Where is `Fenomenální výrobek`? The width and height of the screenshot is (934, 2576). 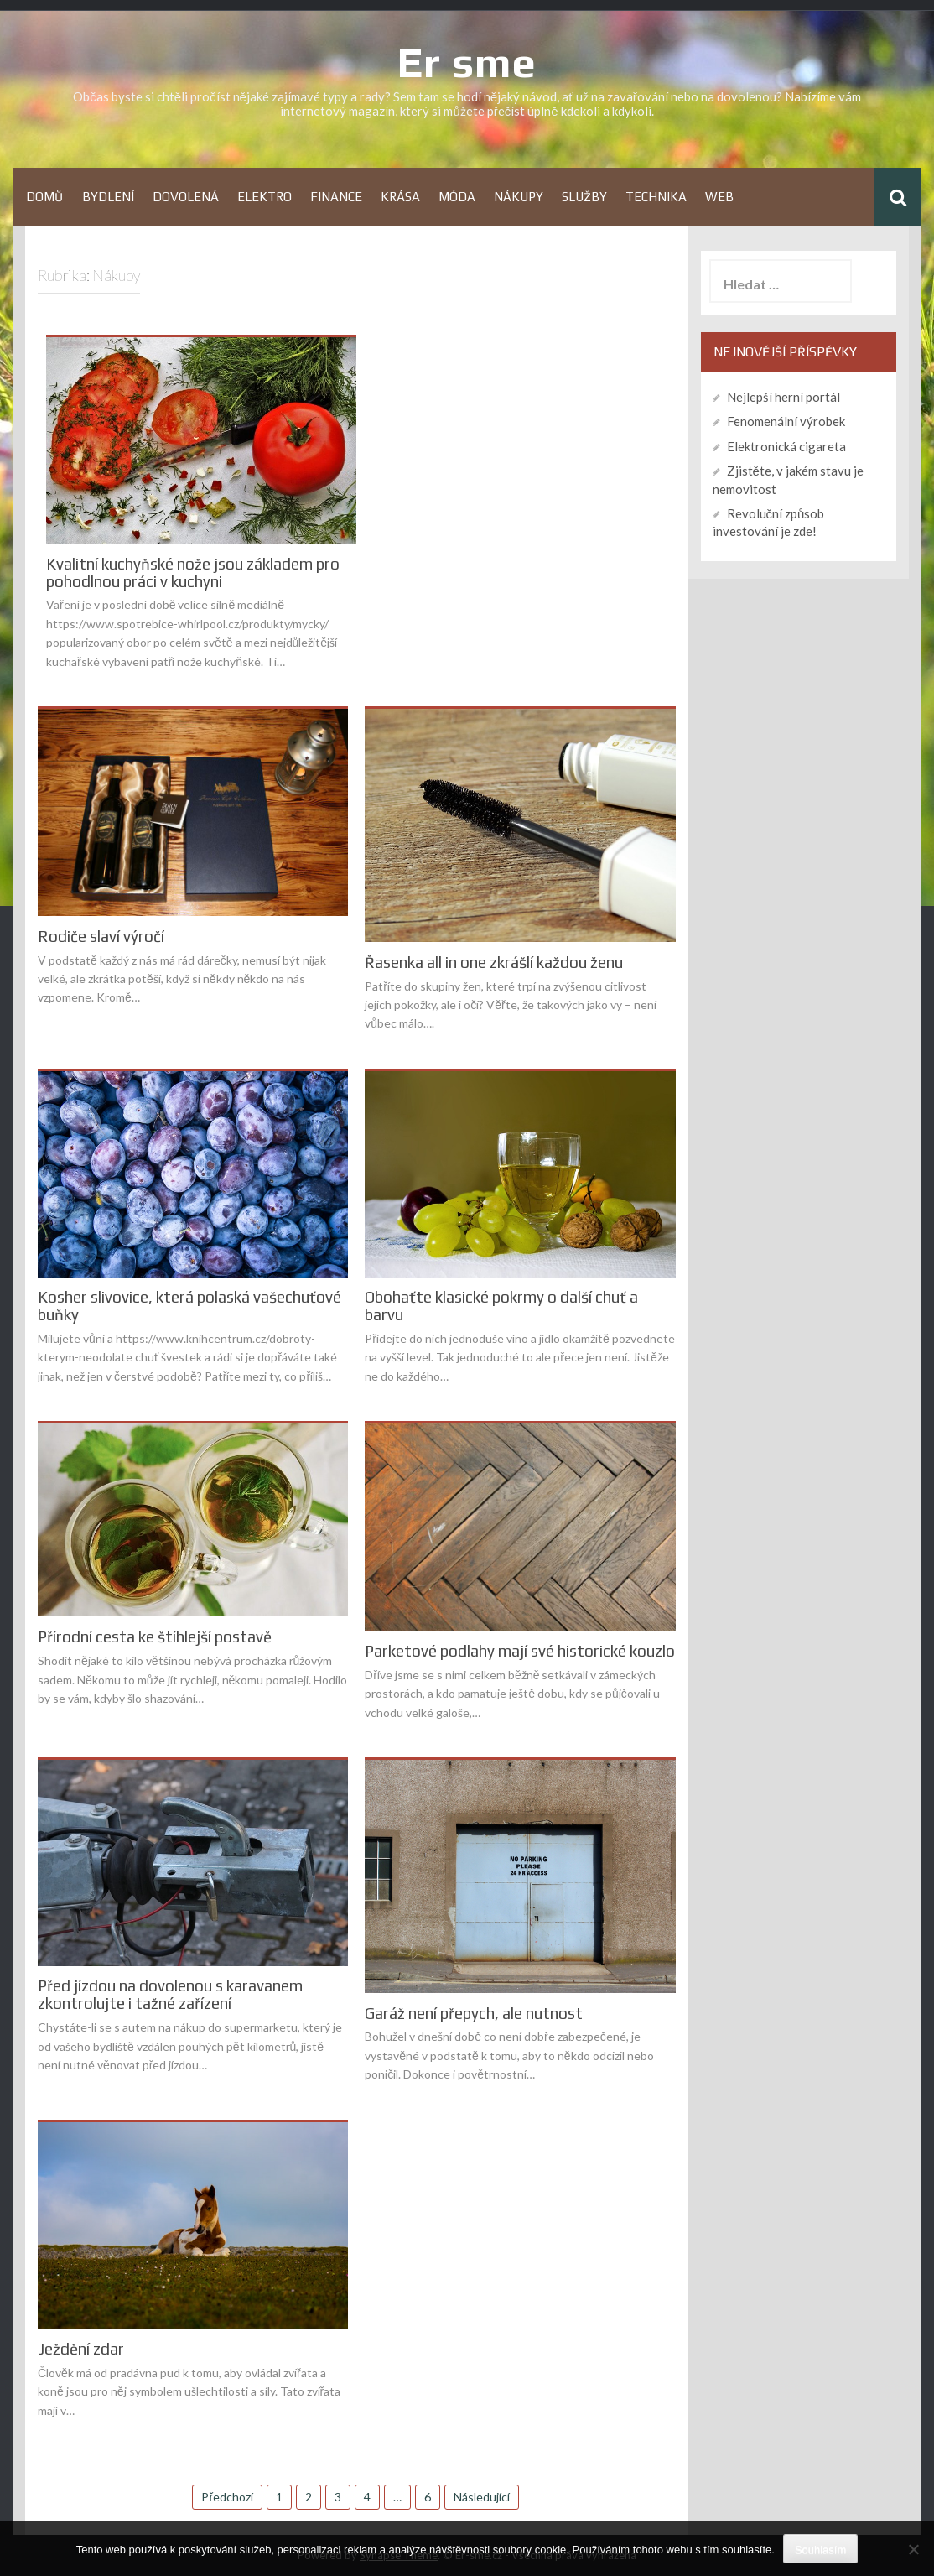
Fenomenální výrobek is located at coordinates (786, 421).